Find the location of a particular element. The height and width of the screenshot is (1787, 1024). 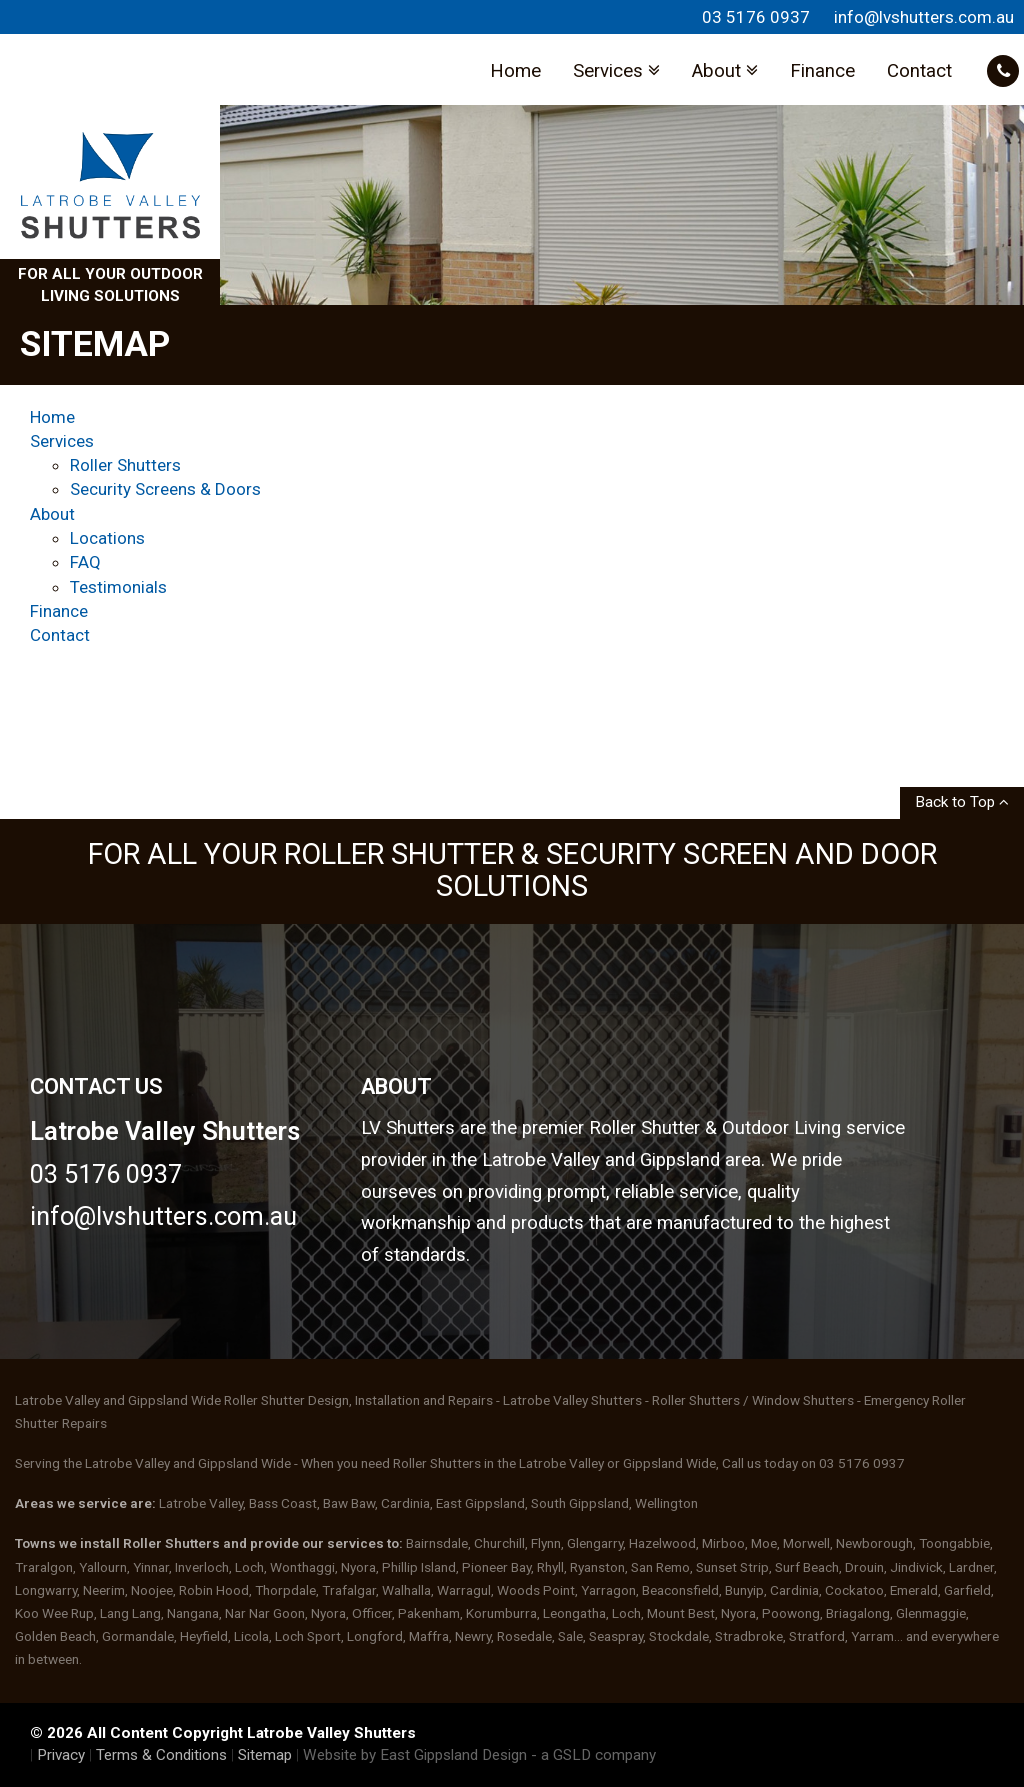

03 5176 0937 is located at coordinates (756, 17).